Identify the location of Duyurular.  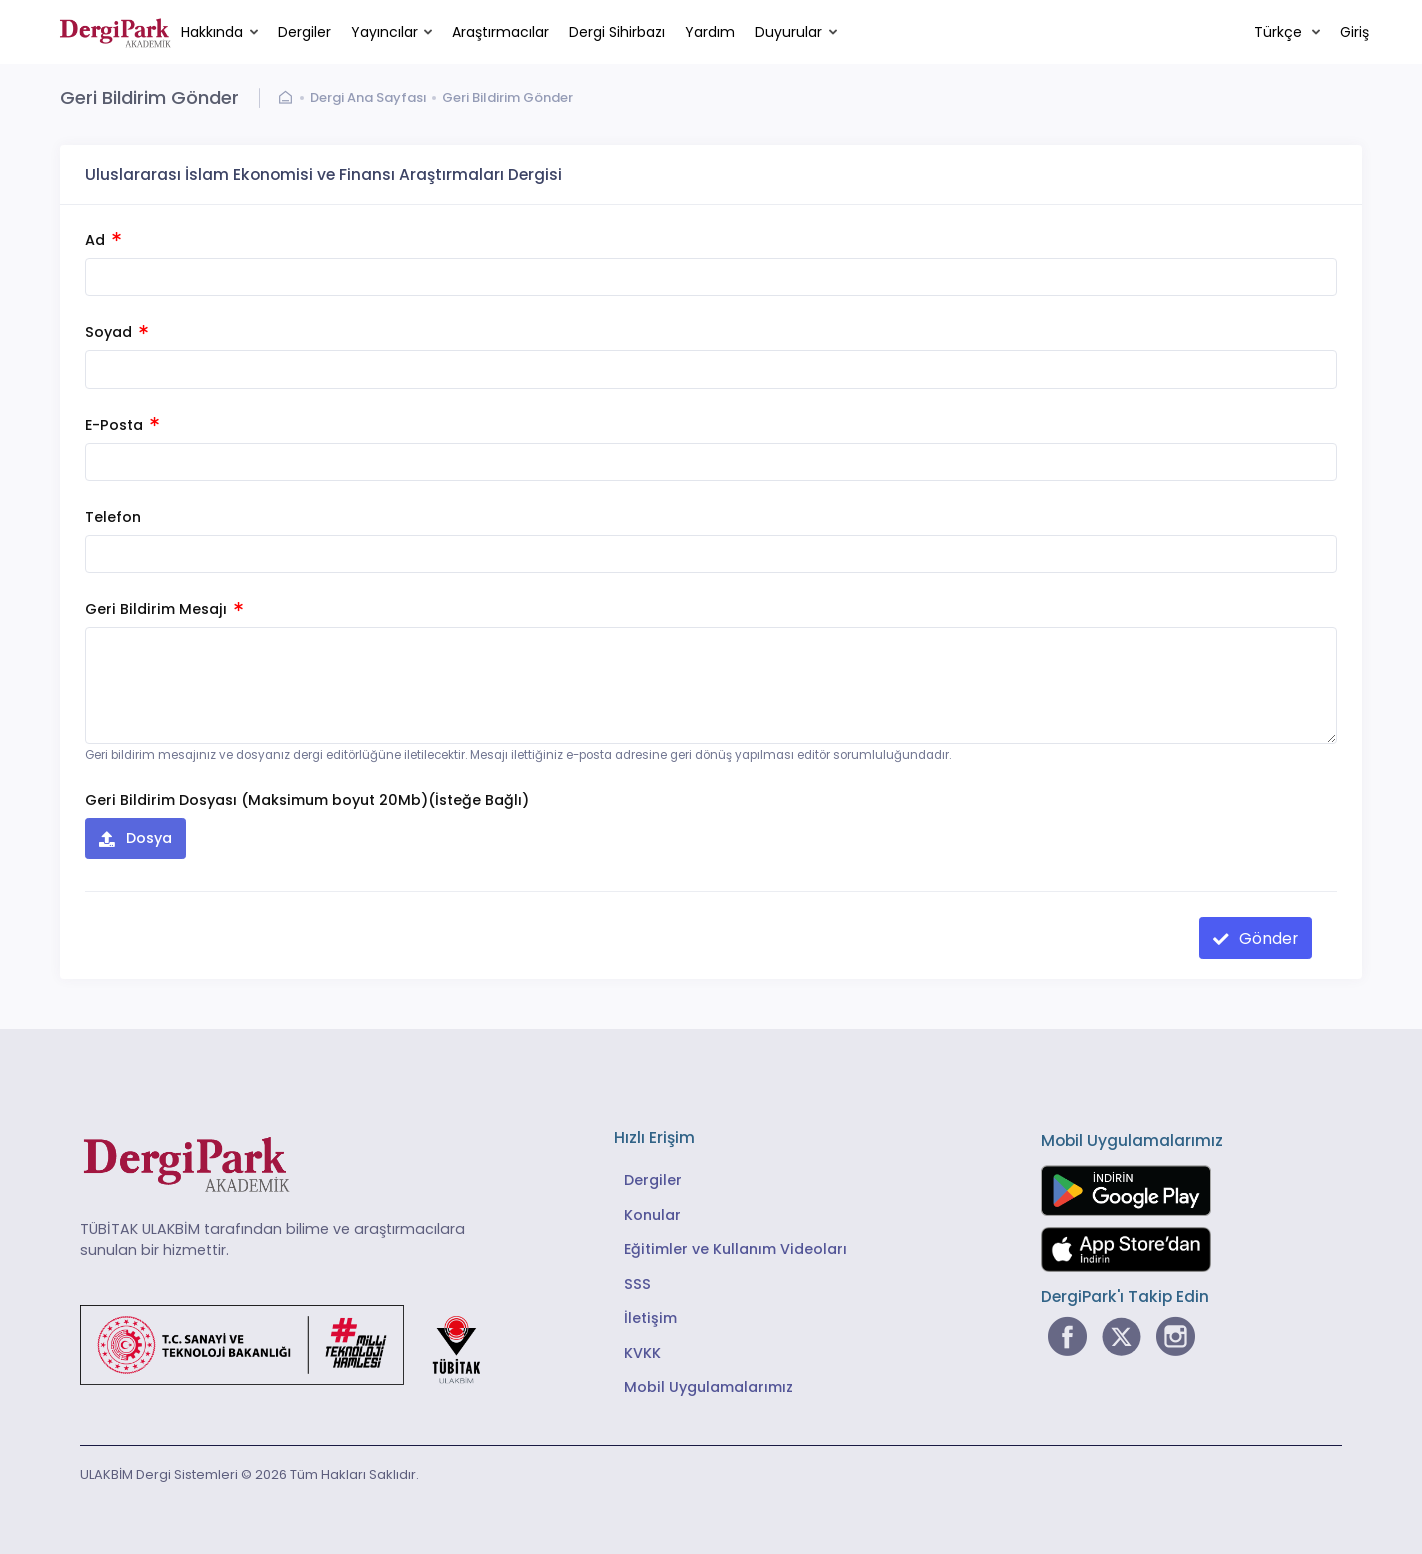
(788, 32).